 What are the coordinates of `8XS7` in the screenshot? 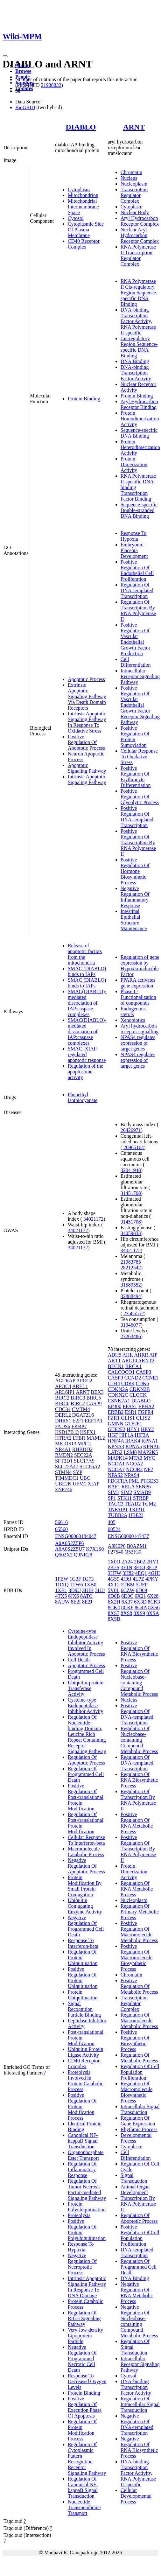 It's located at (113, 1613).